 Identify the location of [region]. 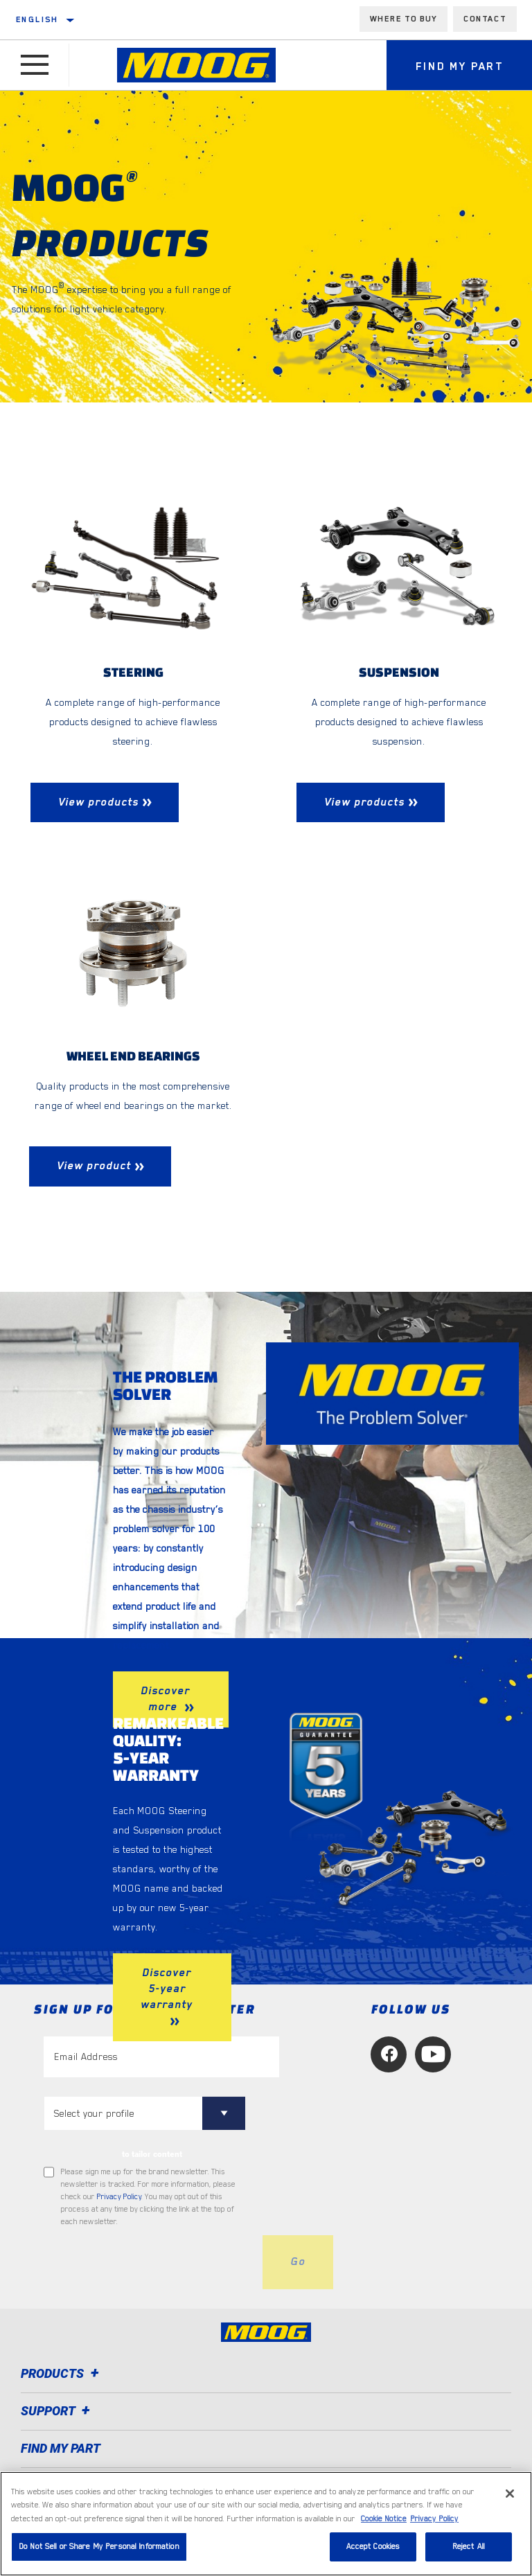
(266, 2523).